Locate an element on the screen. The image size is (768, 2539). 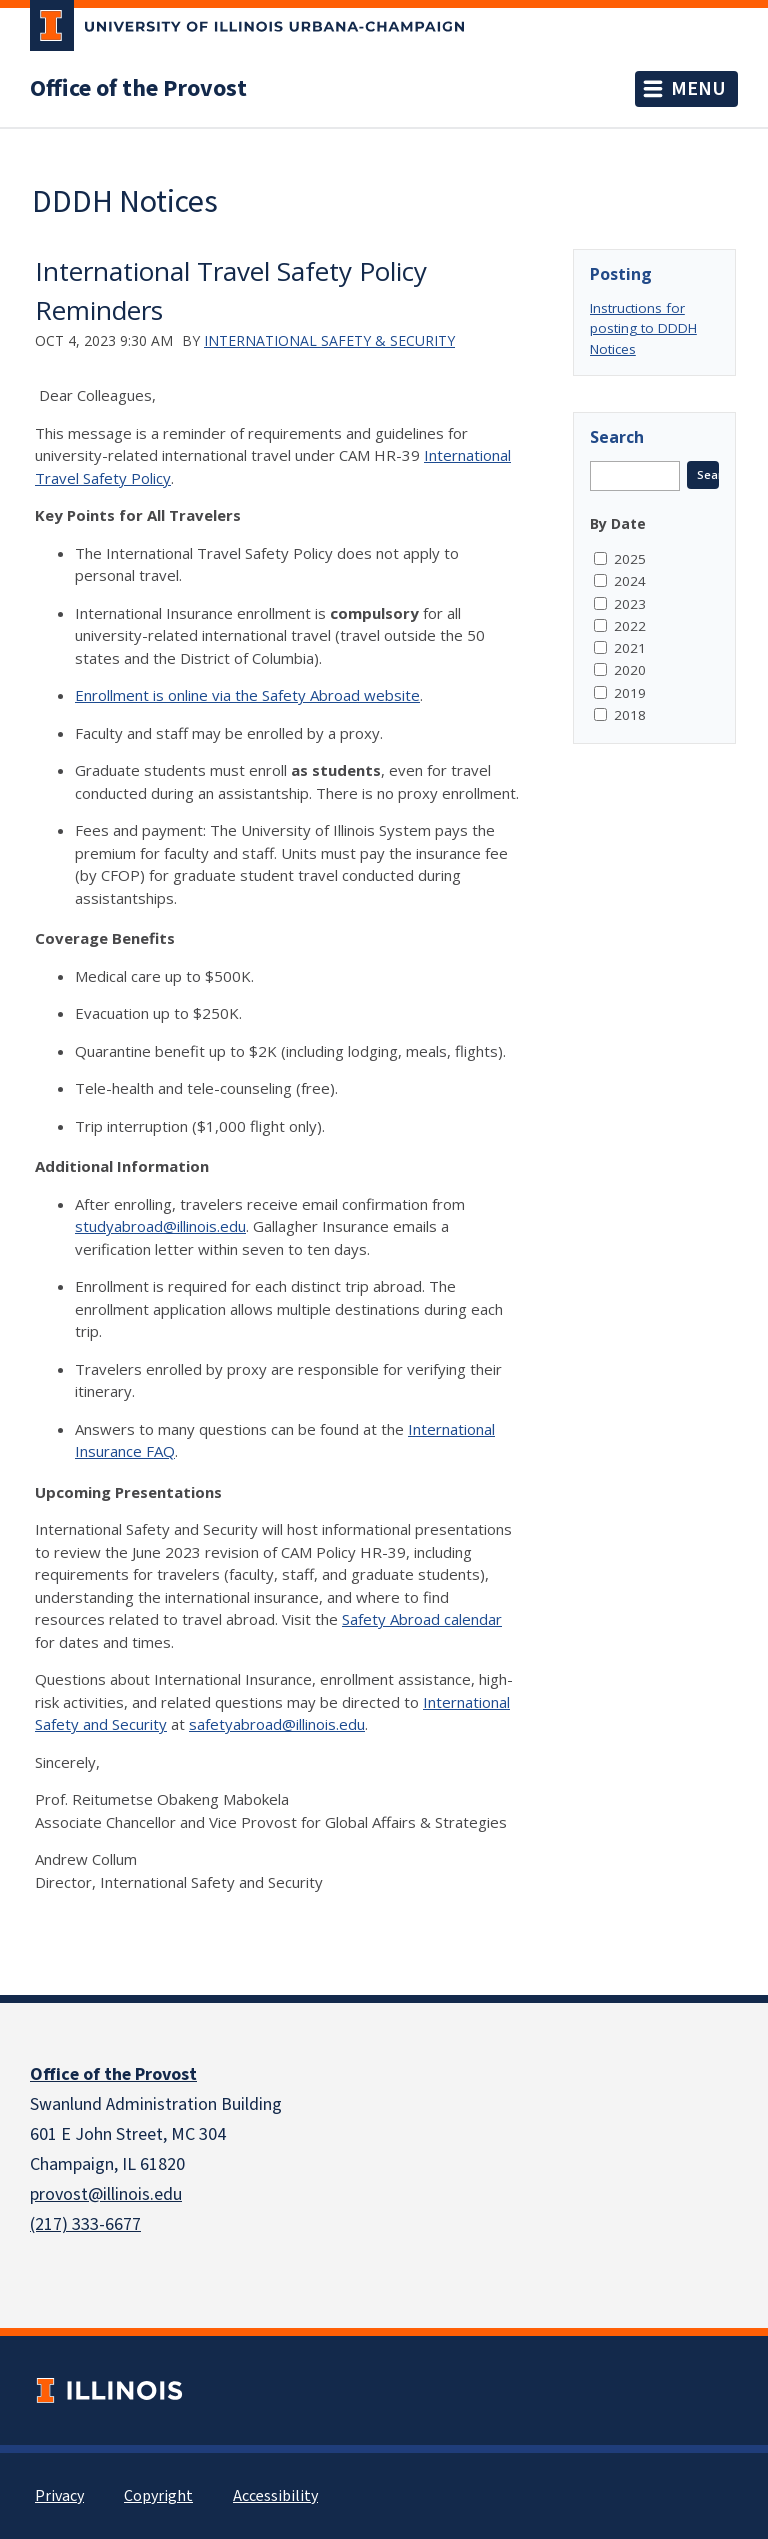
2025 is located at coordinates (630, 559).